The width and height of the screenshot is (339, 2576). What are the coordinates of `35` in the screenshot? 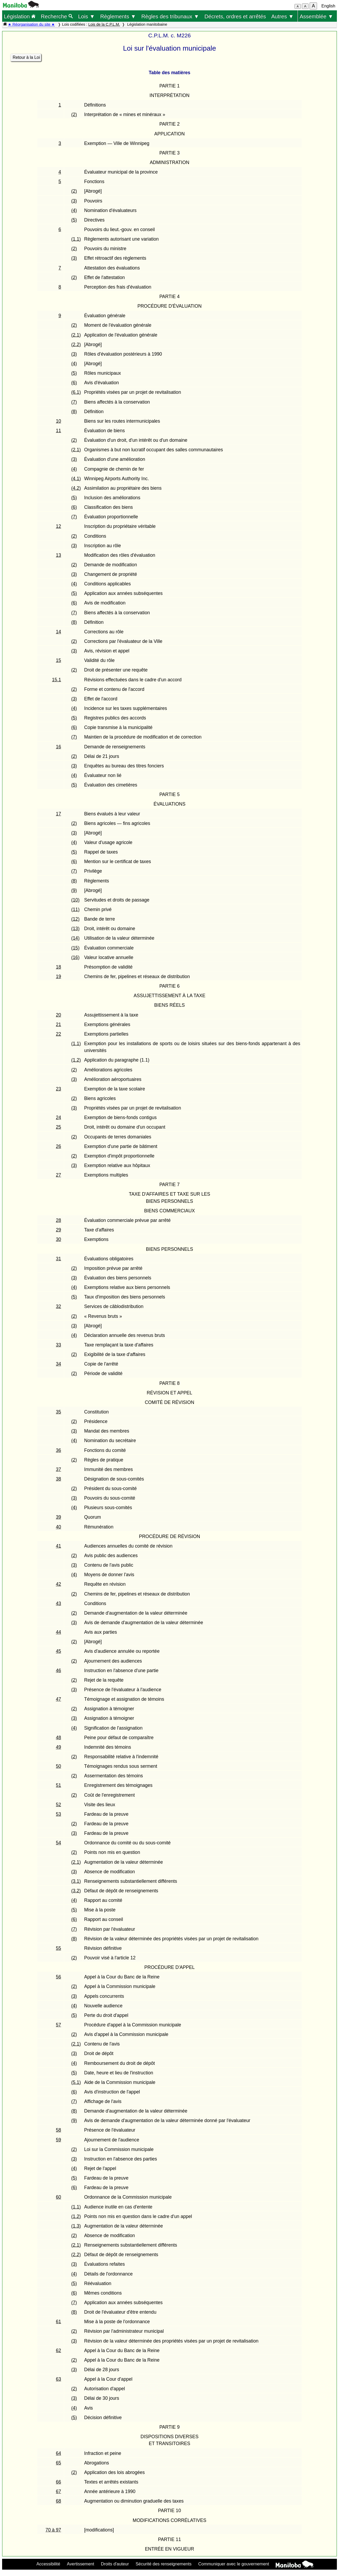 It's located at (58, 1412).